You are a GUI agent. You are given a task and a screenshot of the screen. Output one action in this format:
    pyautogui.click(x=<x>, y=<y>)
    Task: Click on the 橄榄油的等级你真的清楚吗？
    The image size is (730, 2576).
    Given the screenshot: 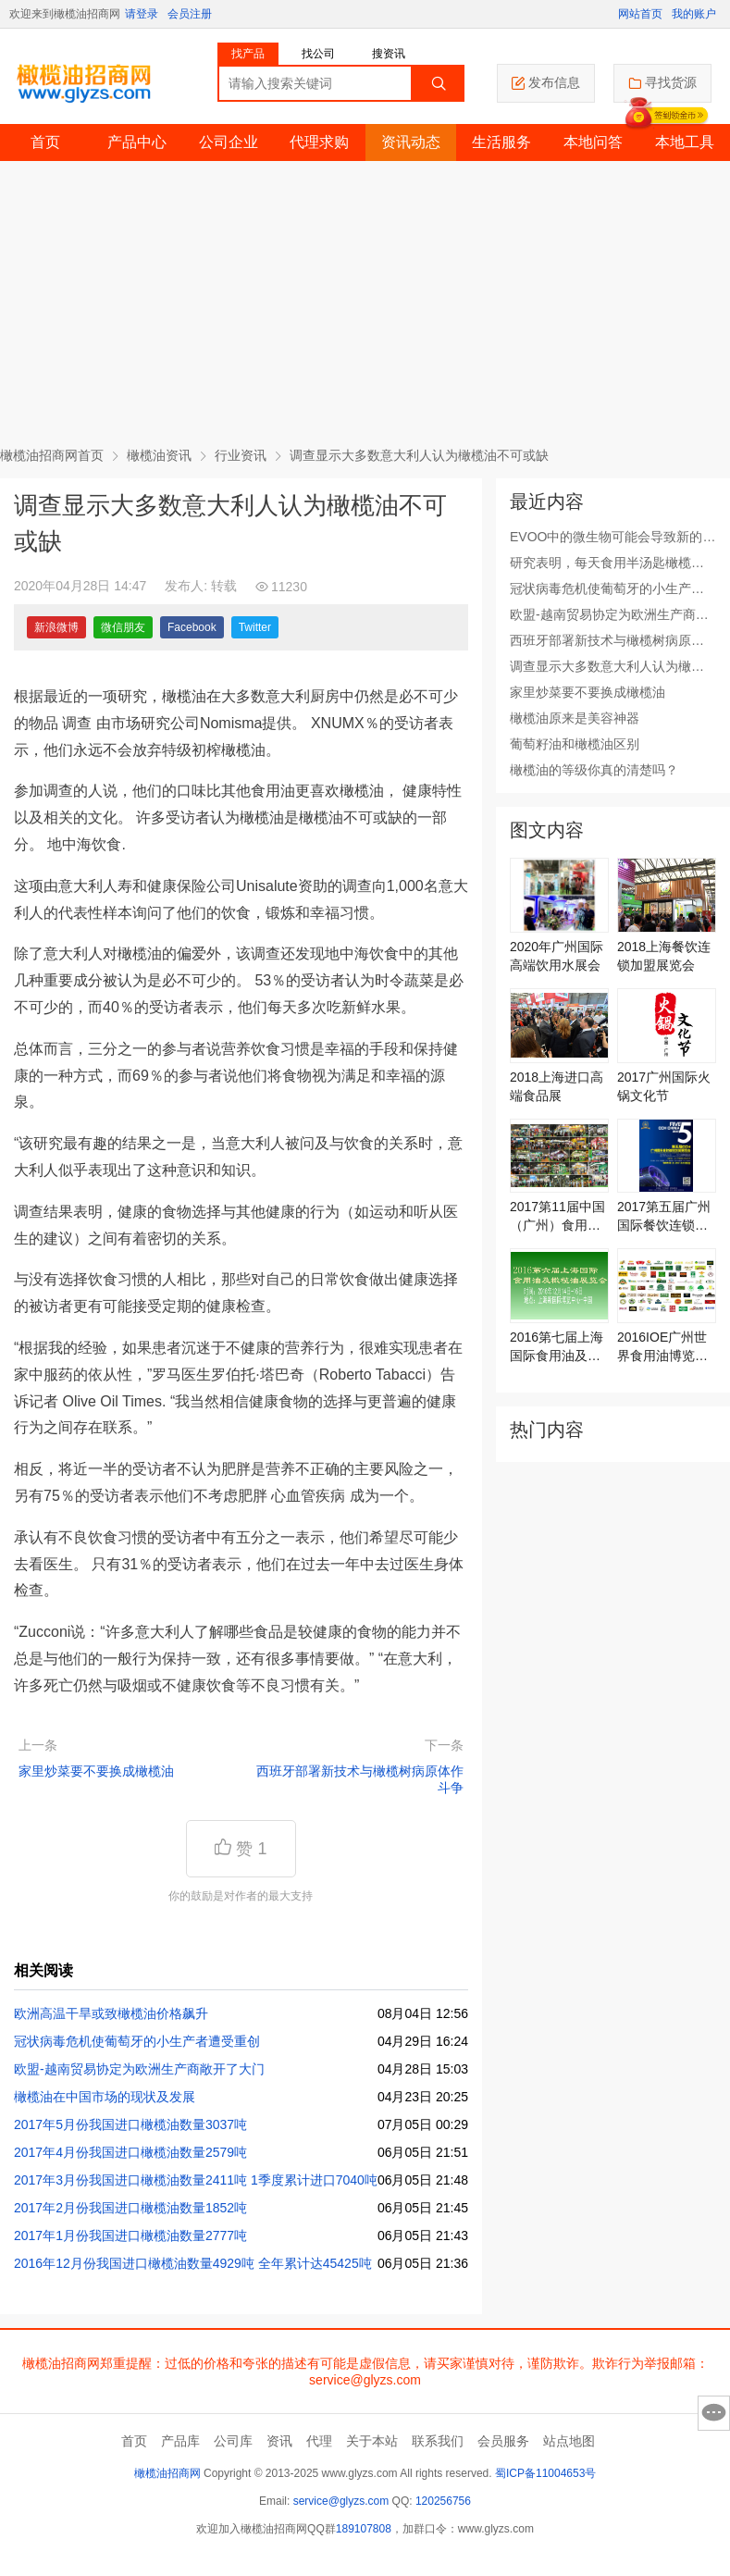 What is the action you would take?
    pyautogui.click(x=594, y=769)
    